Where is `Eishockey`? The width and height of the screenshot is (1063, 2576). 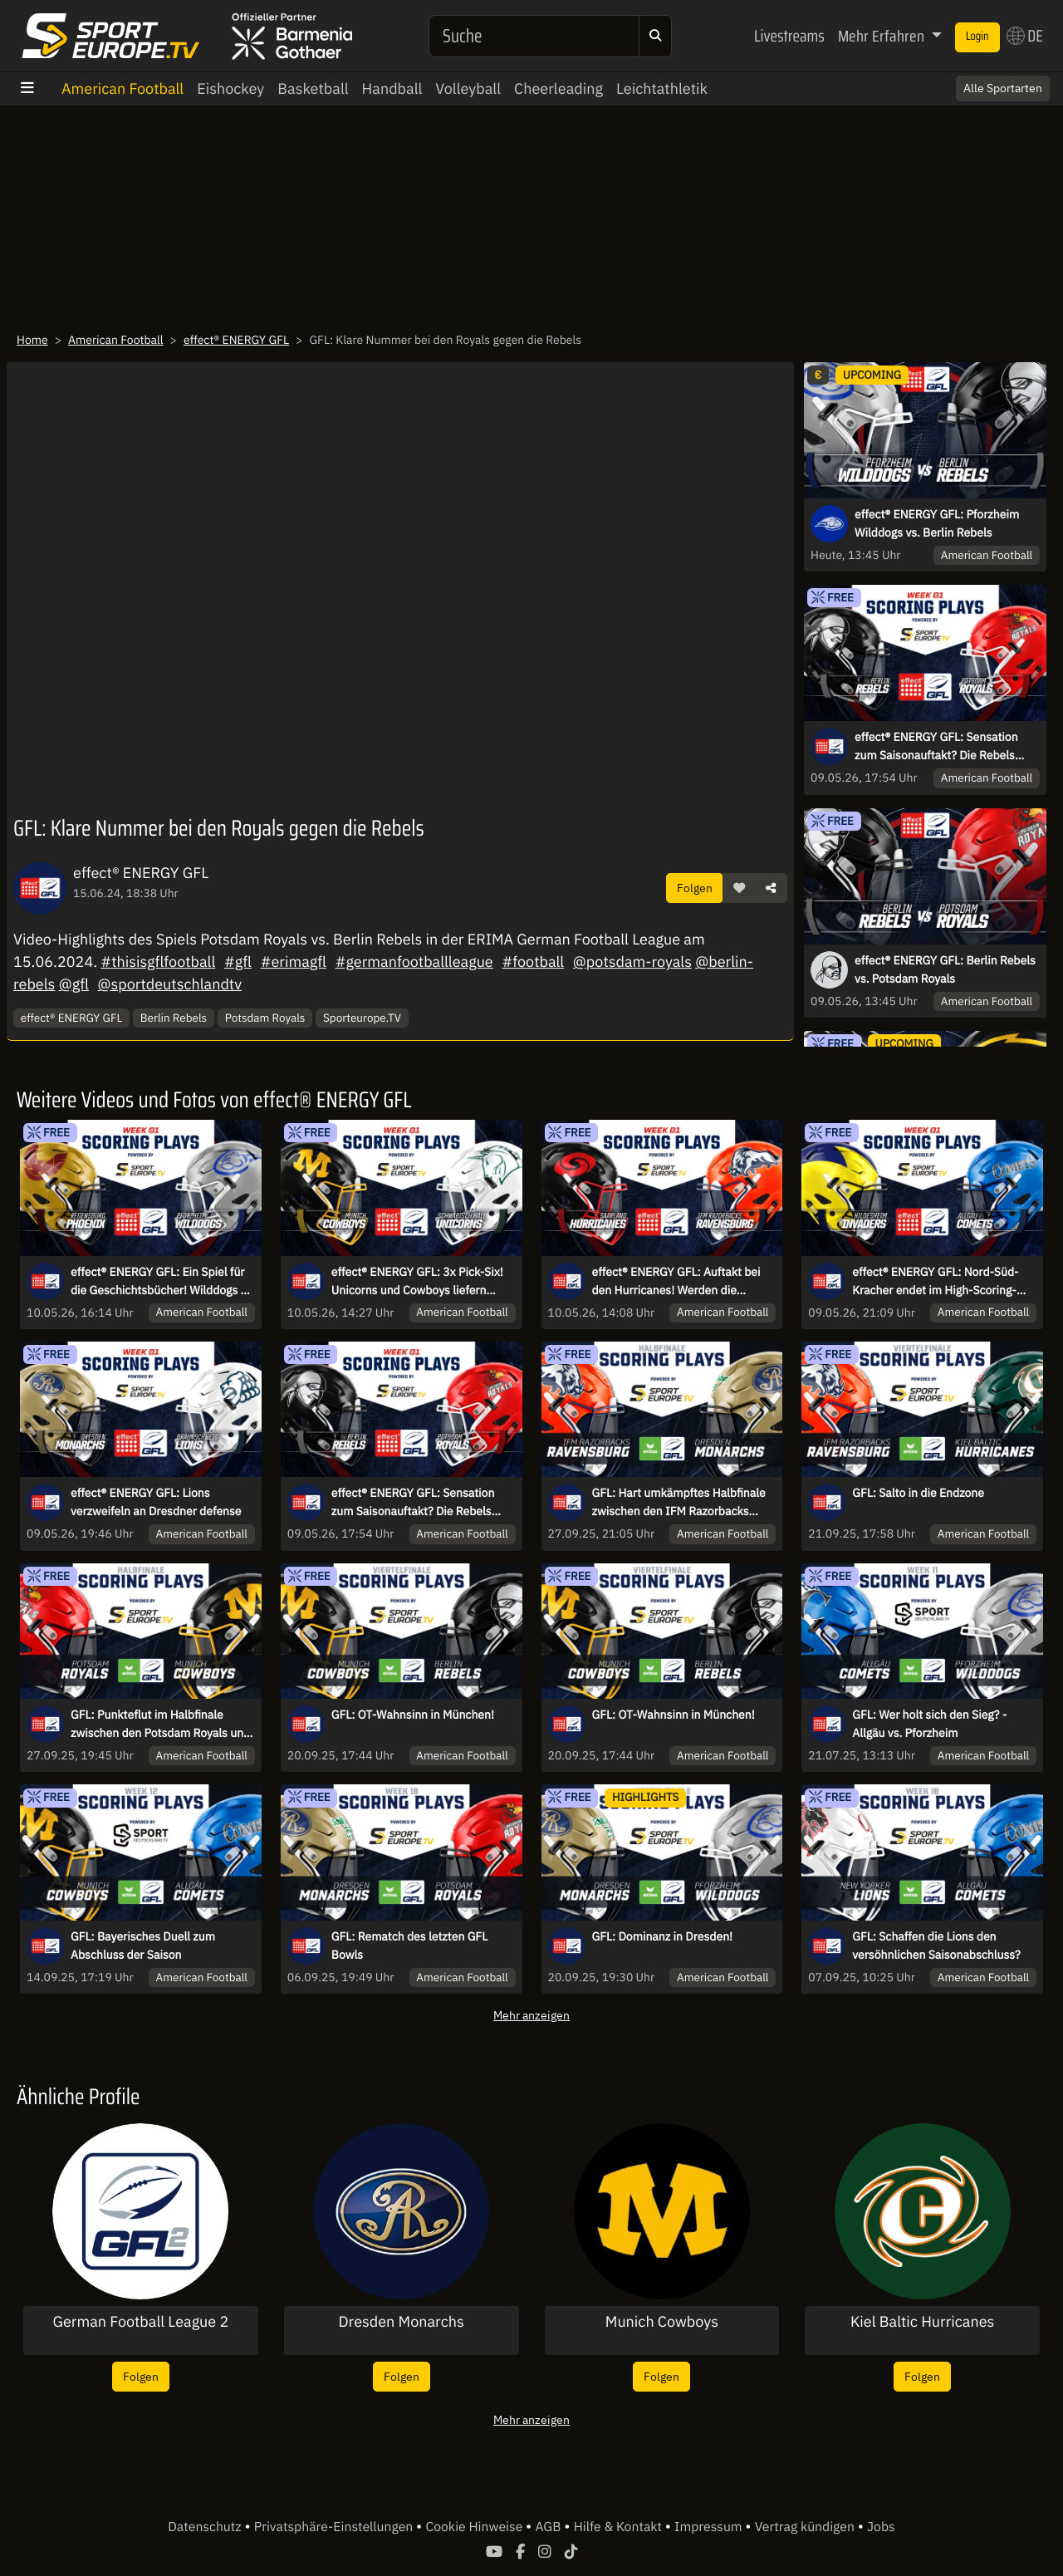 Eishockey is located at coordinates (230, 88).